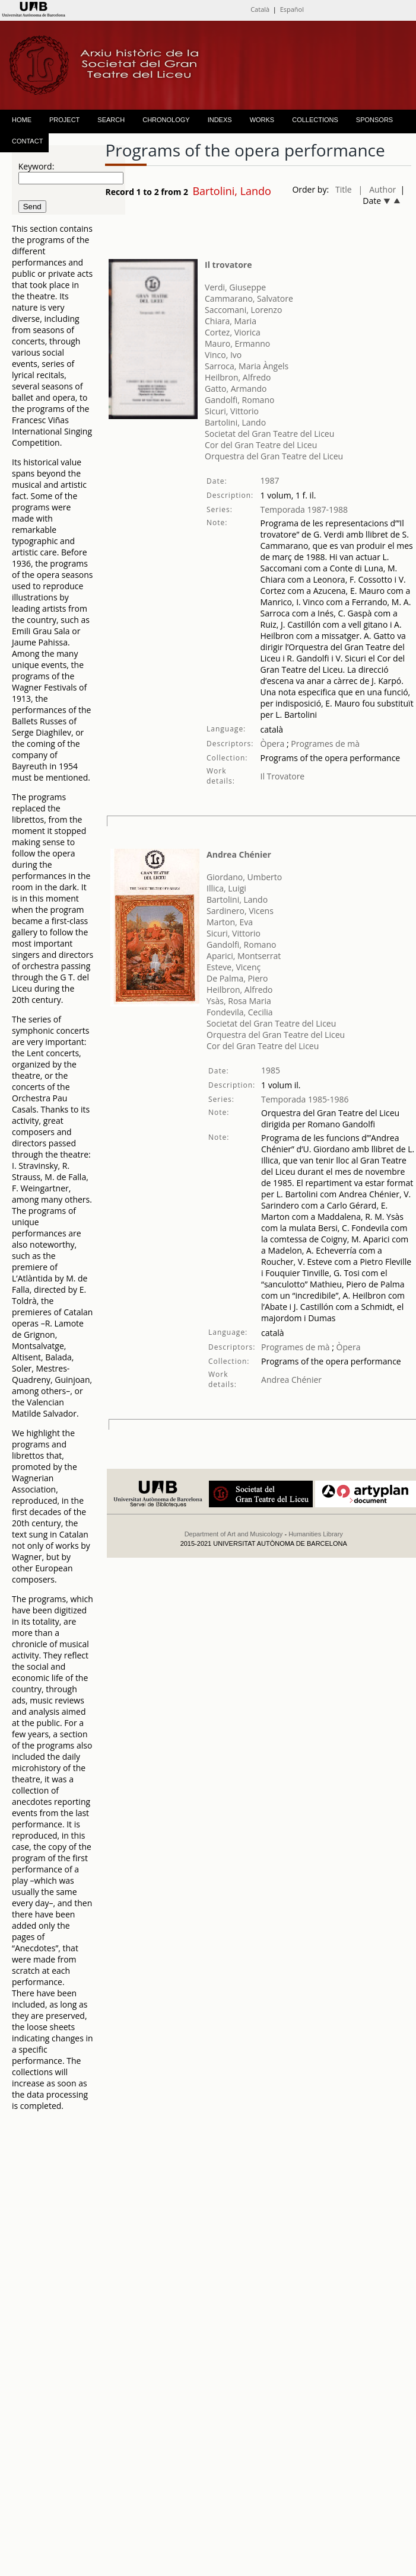  Describe the element at coordinates (240, 910) in the screenshot. I see `Sardinero, Vicens` at that location.